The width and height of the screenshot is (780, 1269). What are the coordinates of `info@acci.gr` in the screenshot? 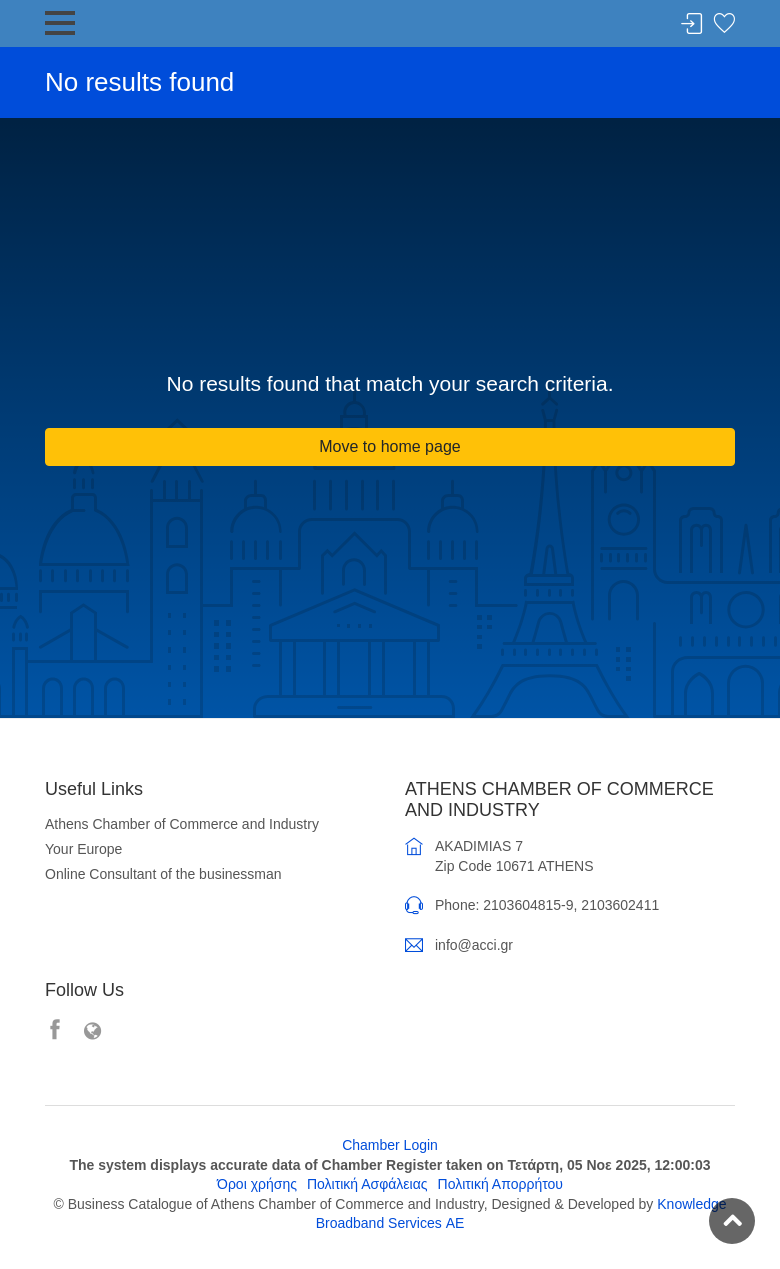 It's located at (474, 945).